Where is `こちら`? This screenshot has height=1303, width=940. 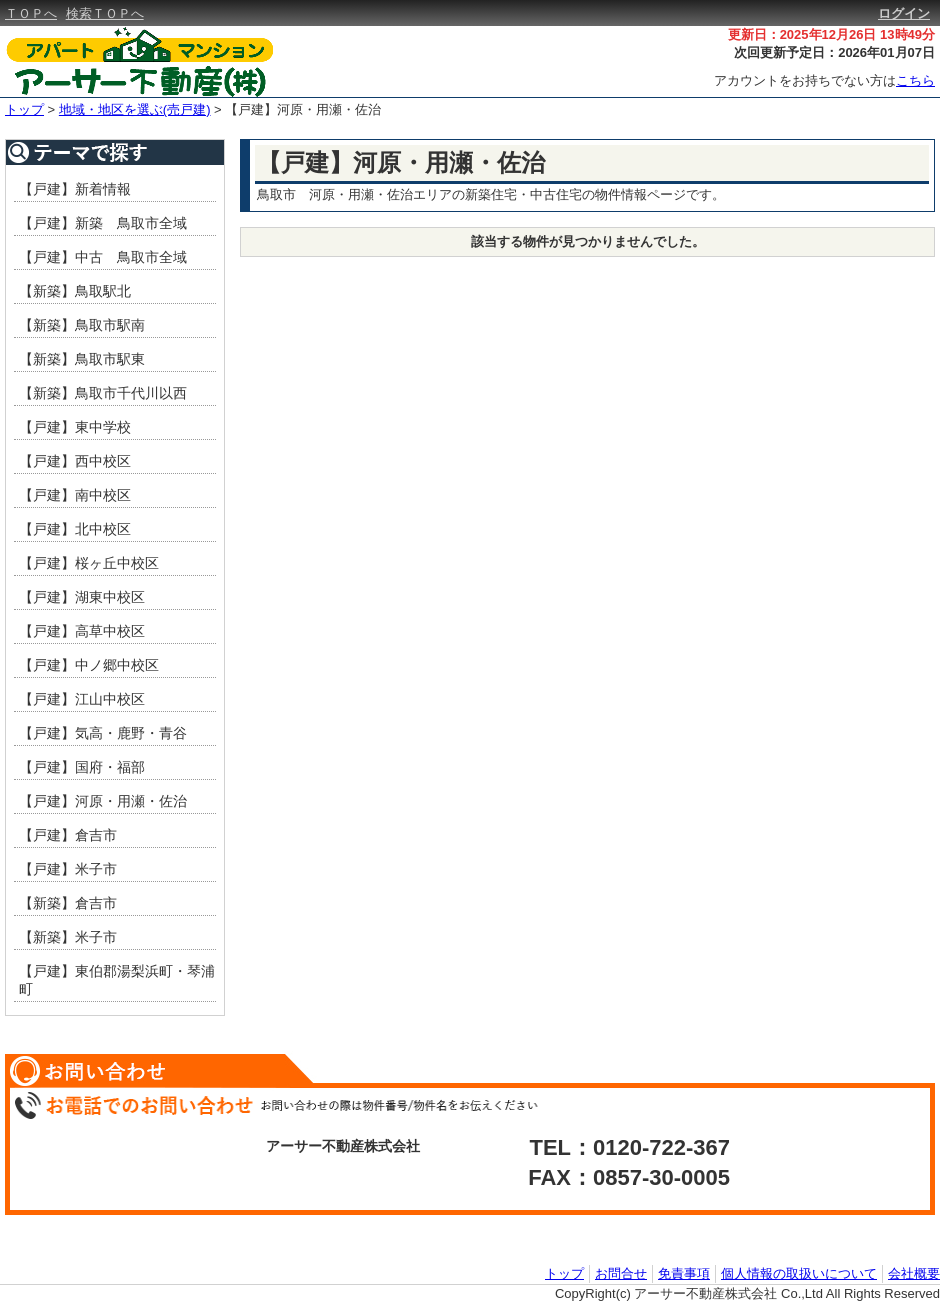 こちら is located at coordinates (915, 80).